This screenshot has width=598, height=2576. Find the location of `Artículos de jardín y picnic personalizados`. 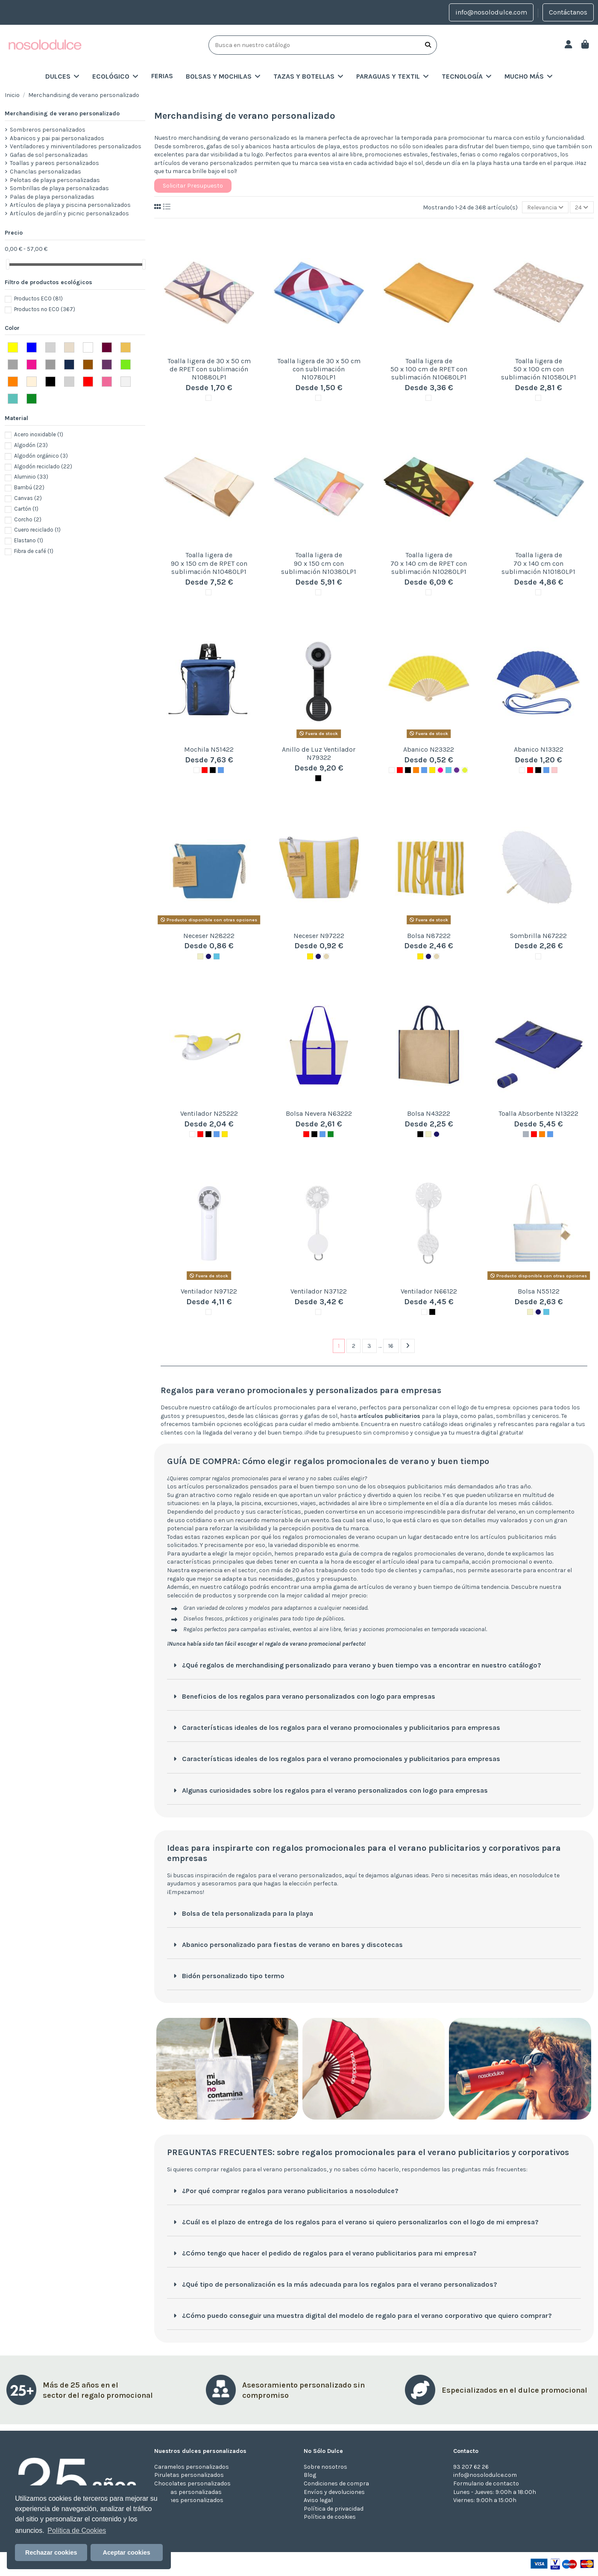

Artículos de jardín y picnic personalizados is located at coordinates (69, 213).